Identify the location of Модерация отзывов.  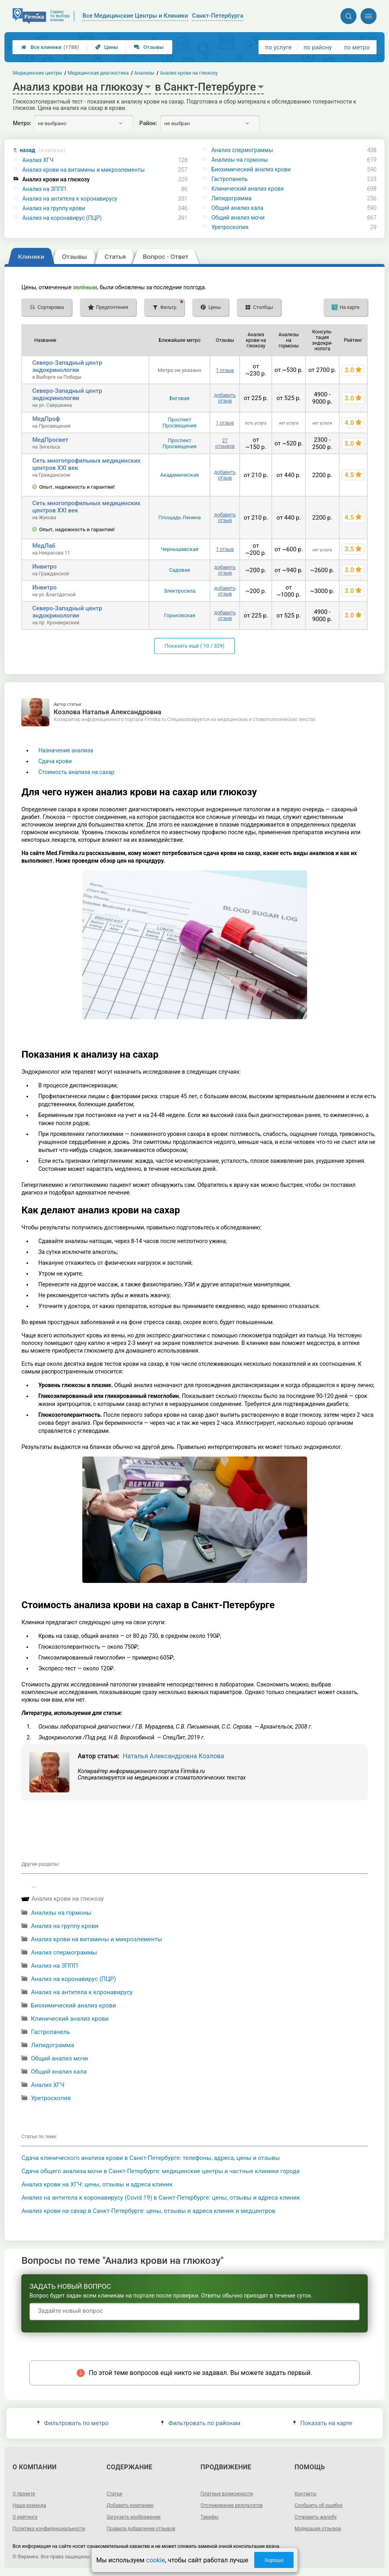
(318, 2528).